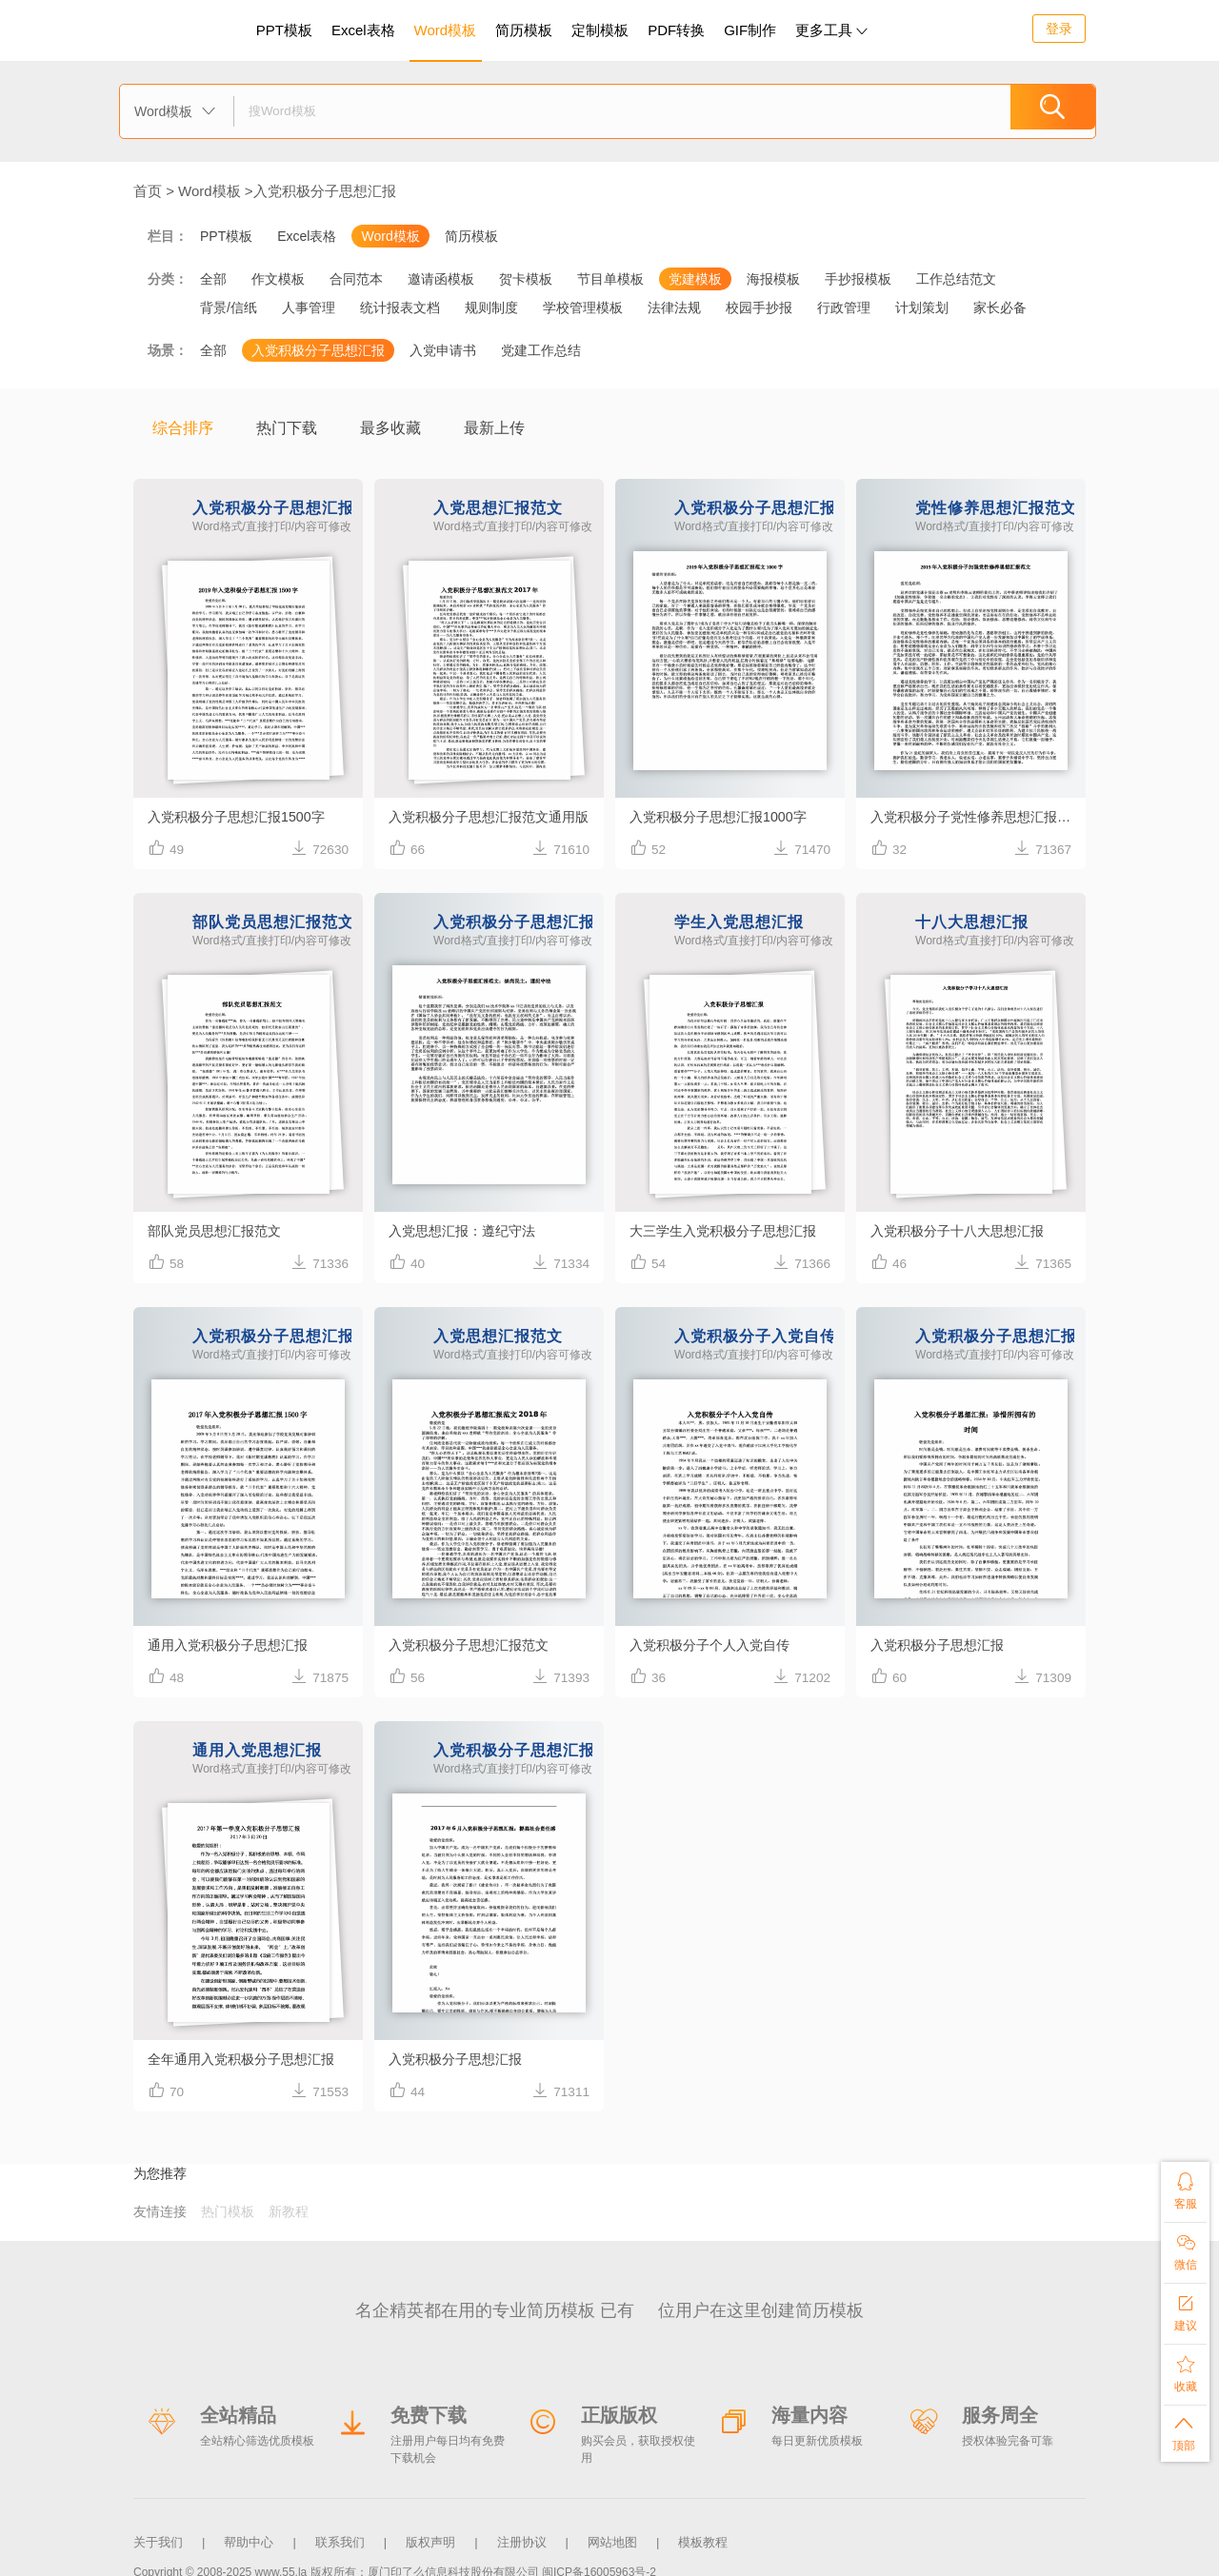 Image resolution: width=1219 pixels, height=2576 pixels. Describe the element at coordinates (843, 307) in the screenshot. I see `行政管理` at that location.